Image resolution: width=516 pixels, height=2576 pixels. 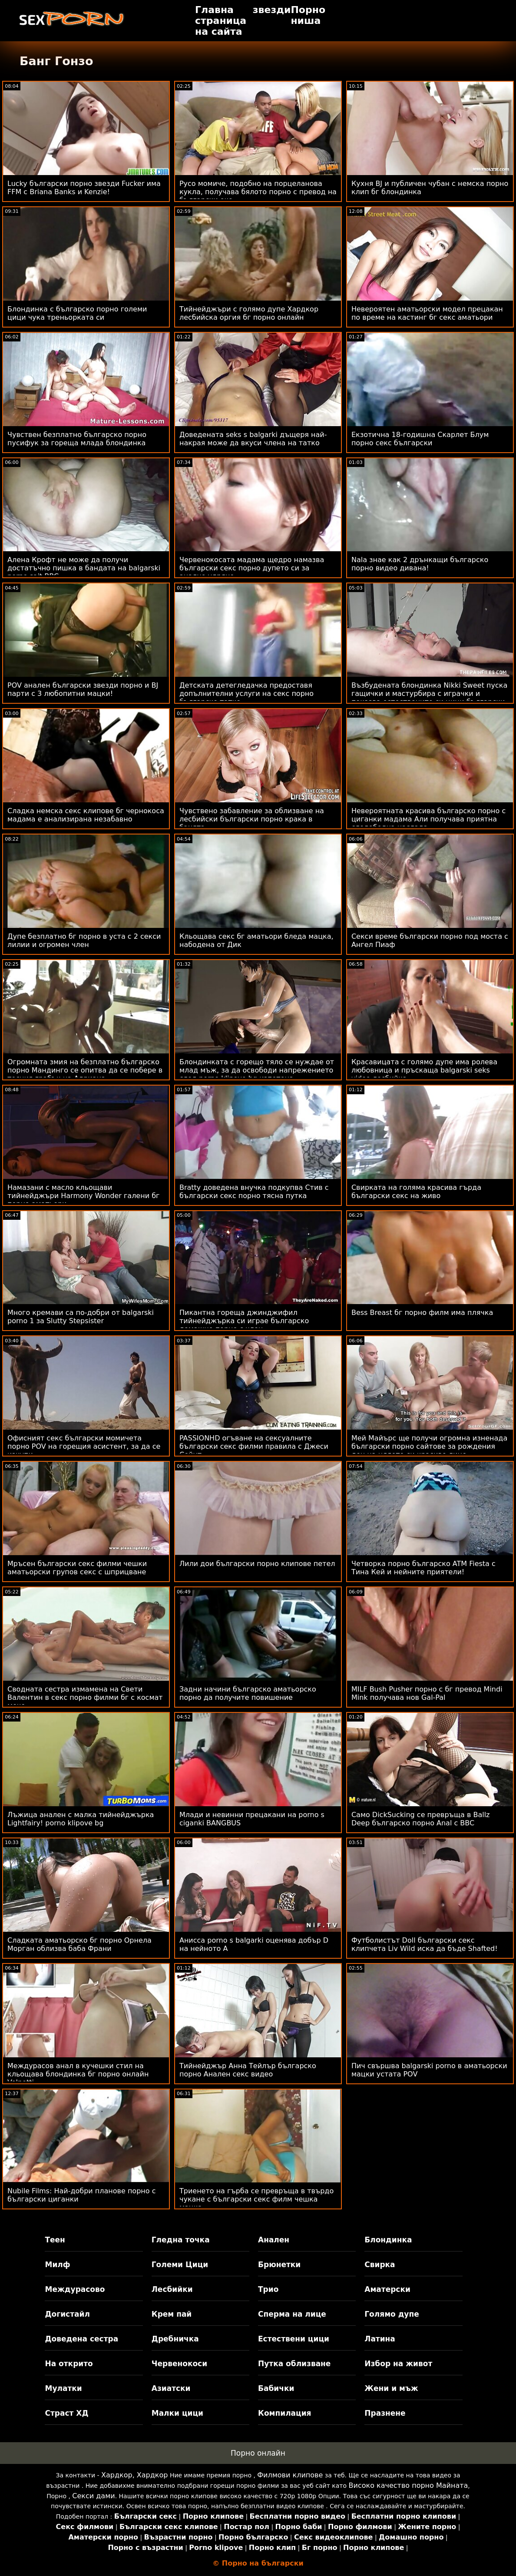 What do you see at coordinates (248, 313) in the screenshot?
I see `Тийнейджъри с голямо дупе Хардкор лесбийска оргия бг порно онлайн` at bounding box center [248, 313].